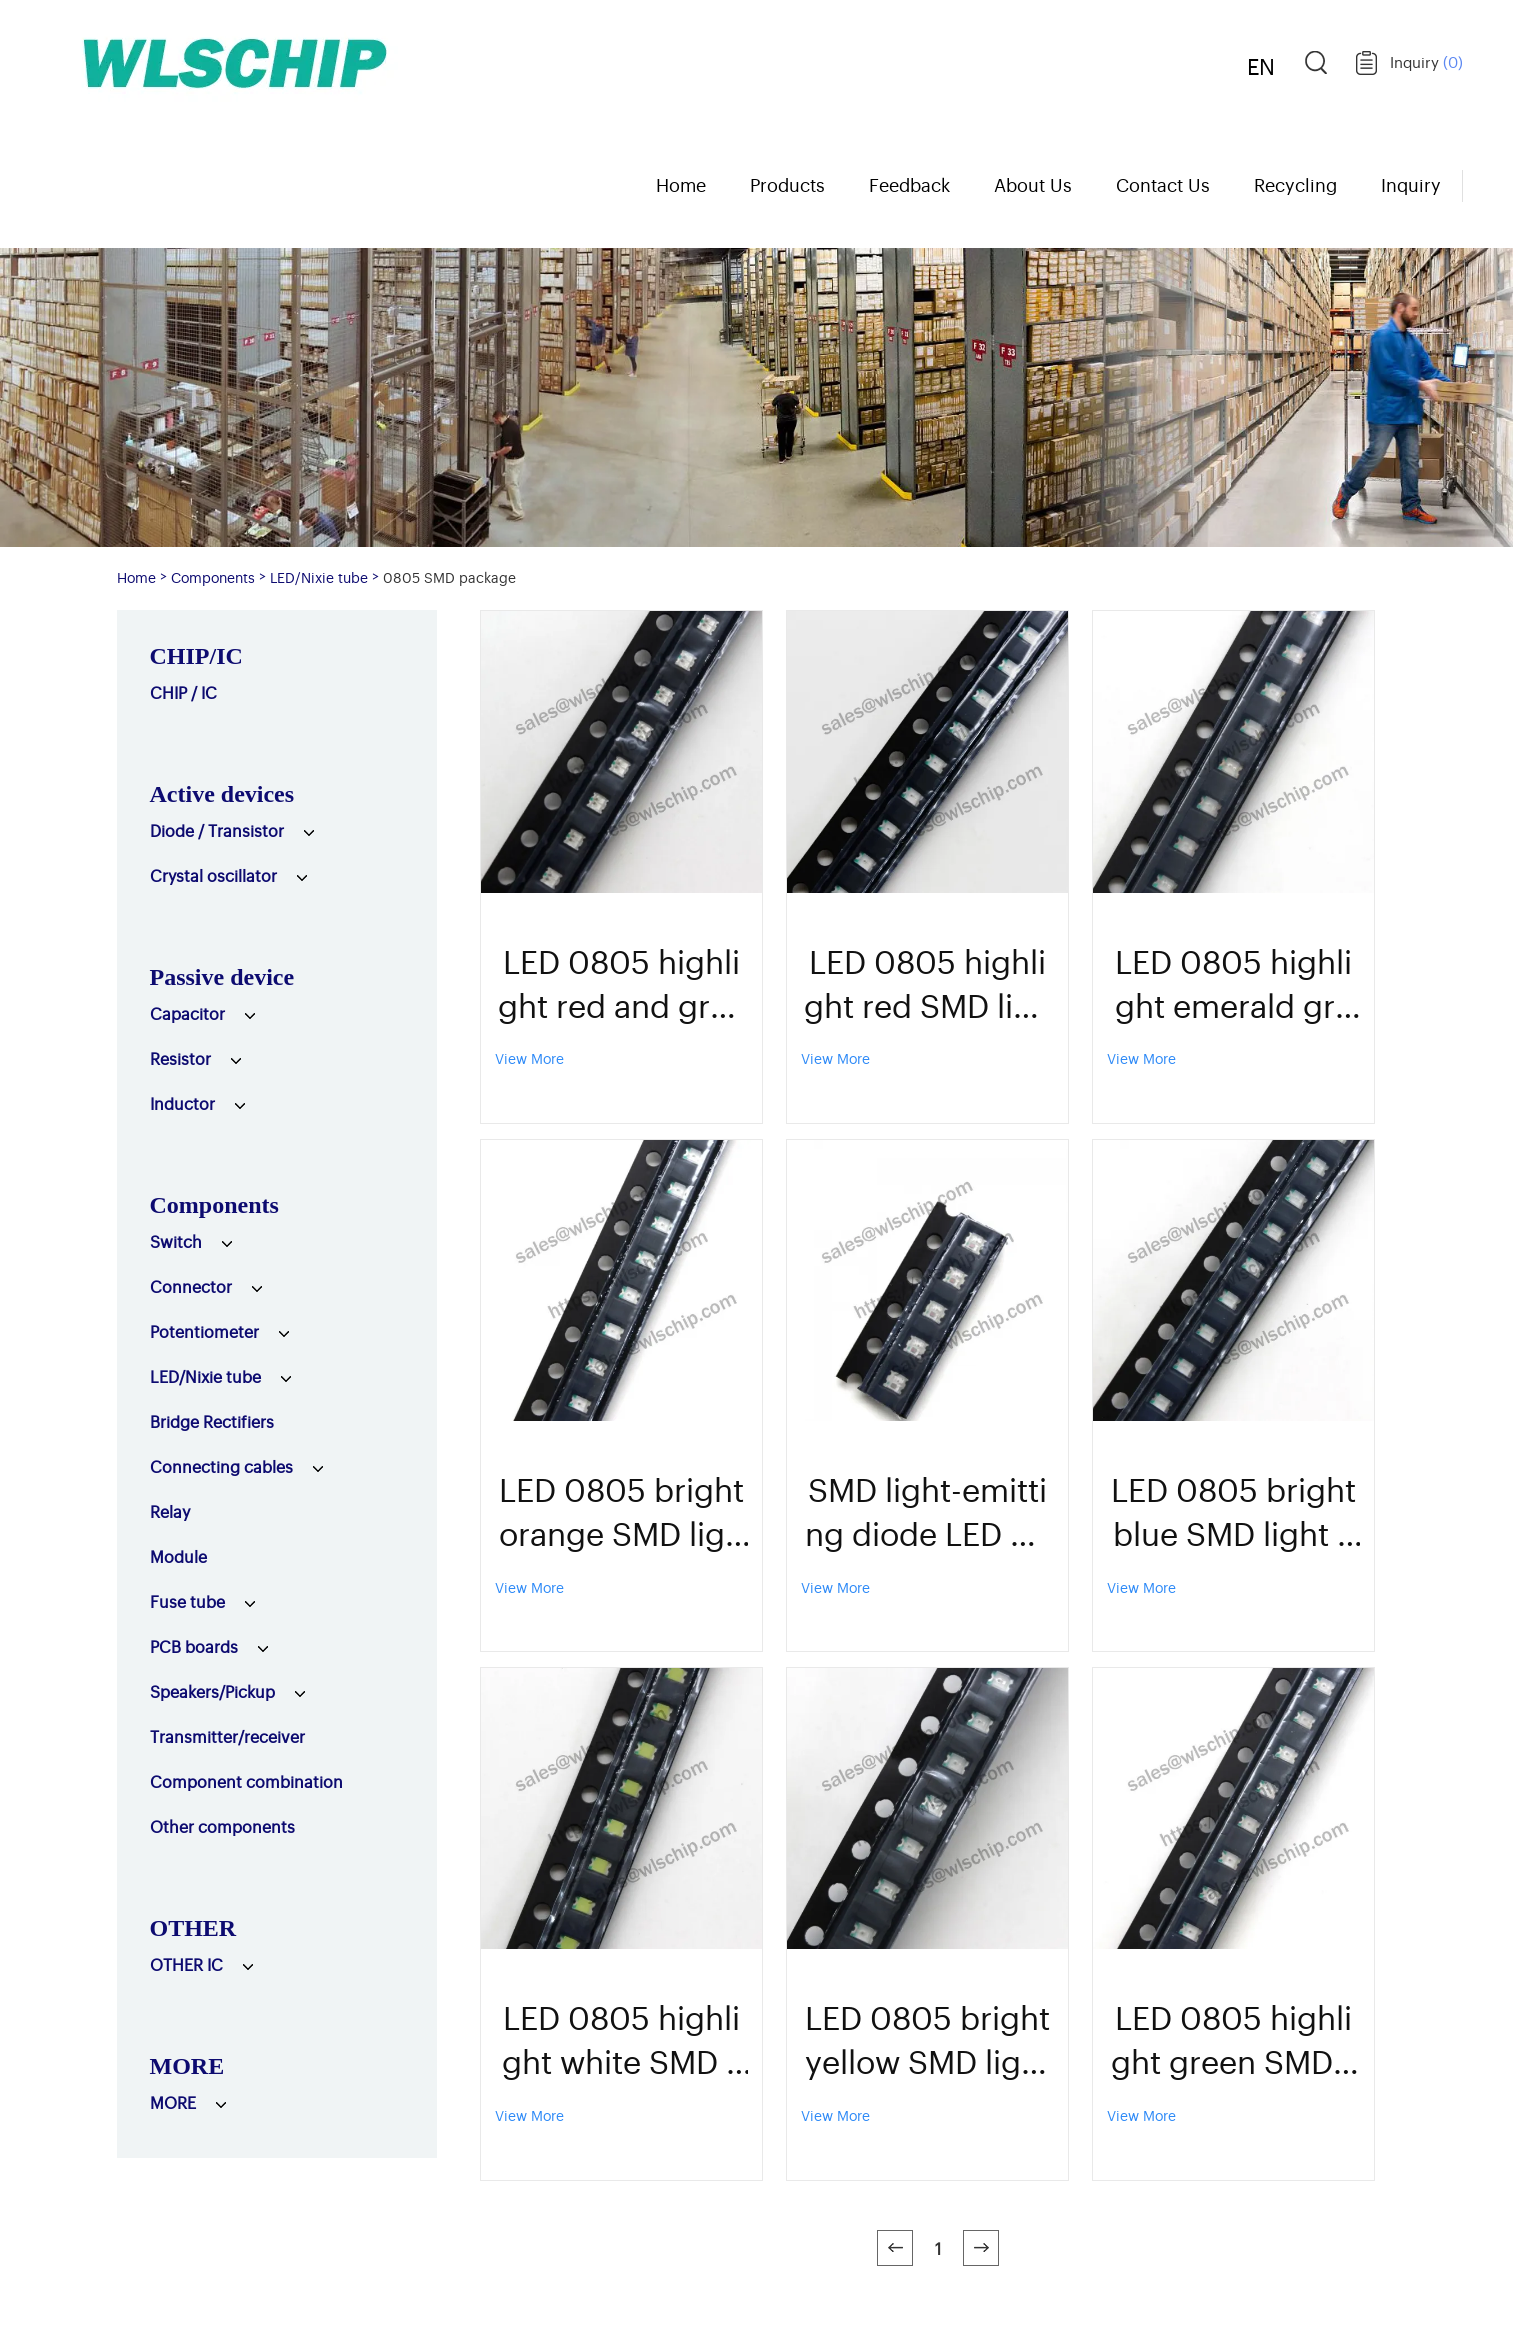 Image resolution: width=1513 pixels, height=2338 pixels. What do you see at coordinates (222, 977) in the screenshot?
I see `Passive device` at bounding box center [222, 977].